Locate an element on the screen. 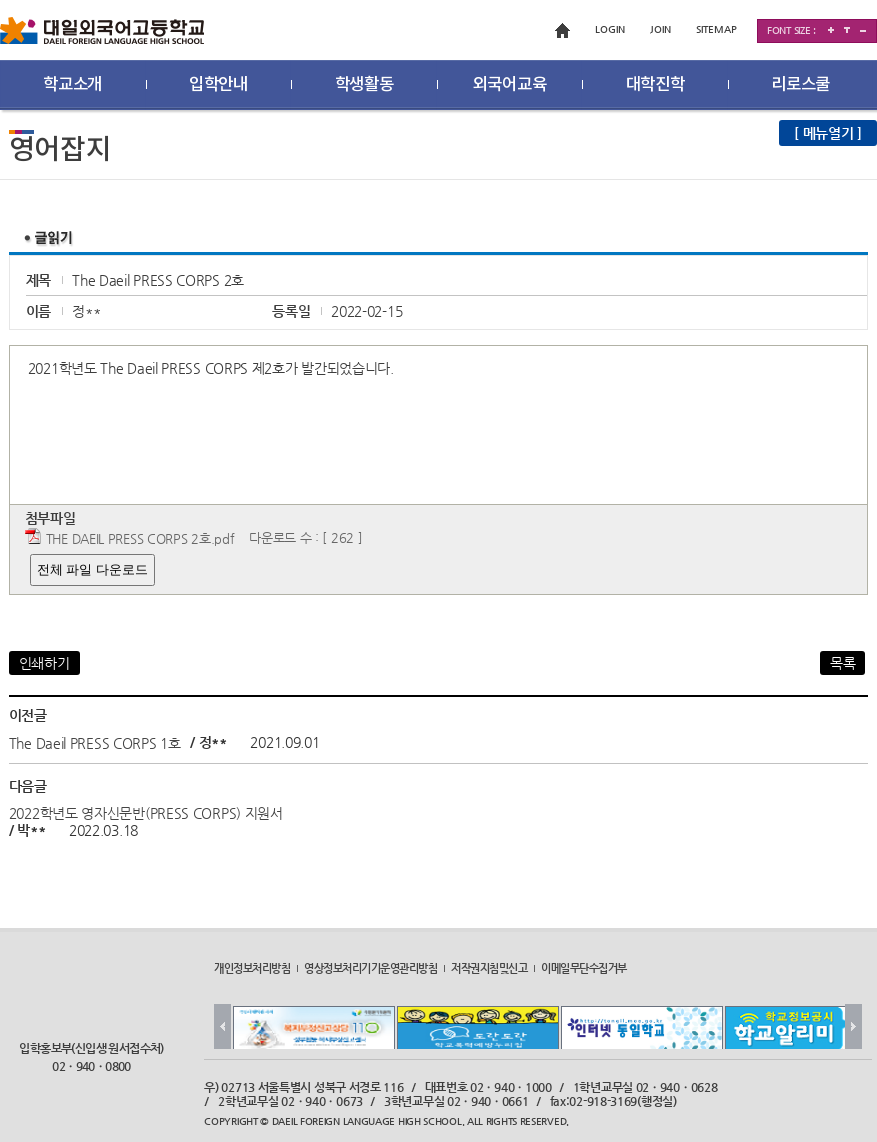 The image size is (877, 1142). THE DAEIL PRESS CORPS 2호.pdf is located at coordinates (140, 538).